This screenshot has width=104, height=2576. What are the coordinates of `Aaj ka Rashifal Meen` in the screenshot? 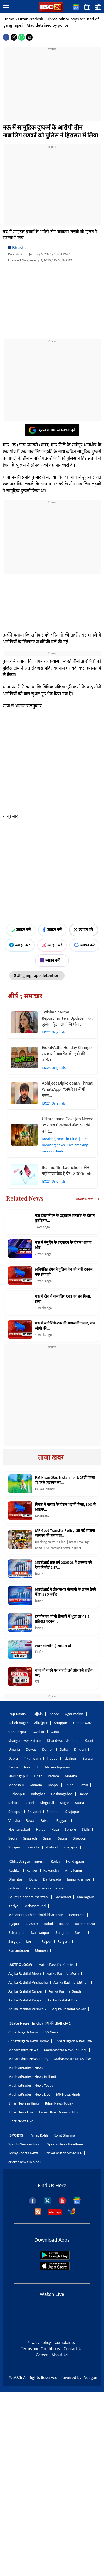 It's located at (24, 1973).